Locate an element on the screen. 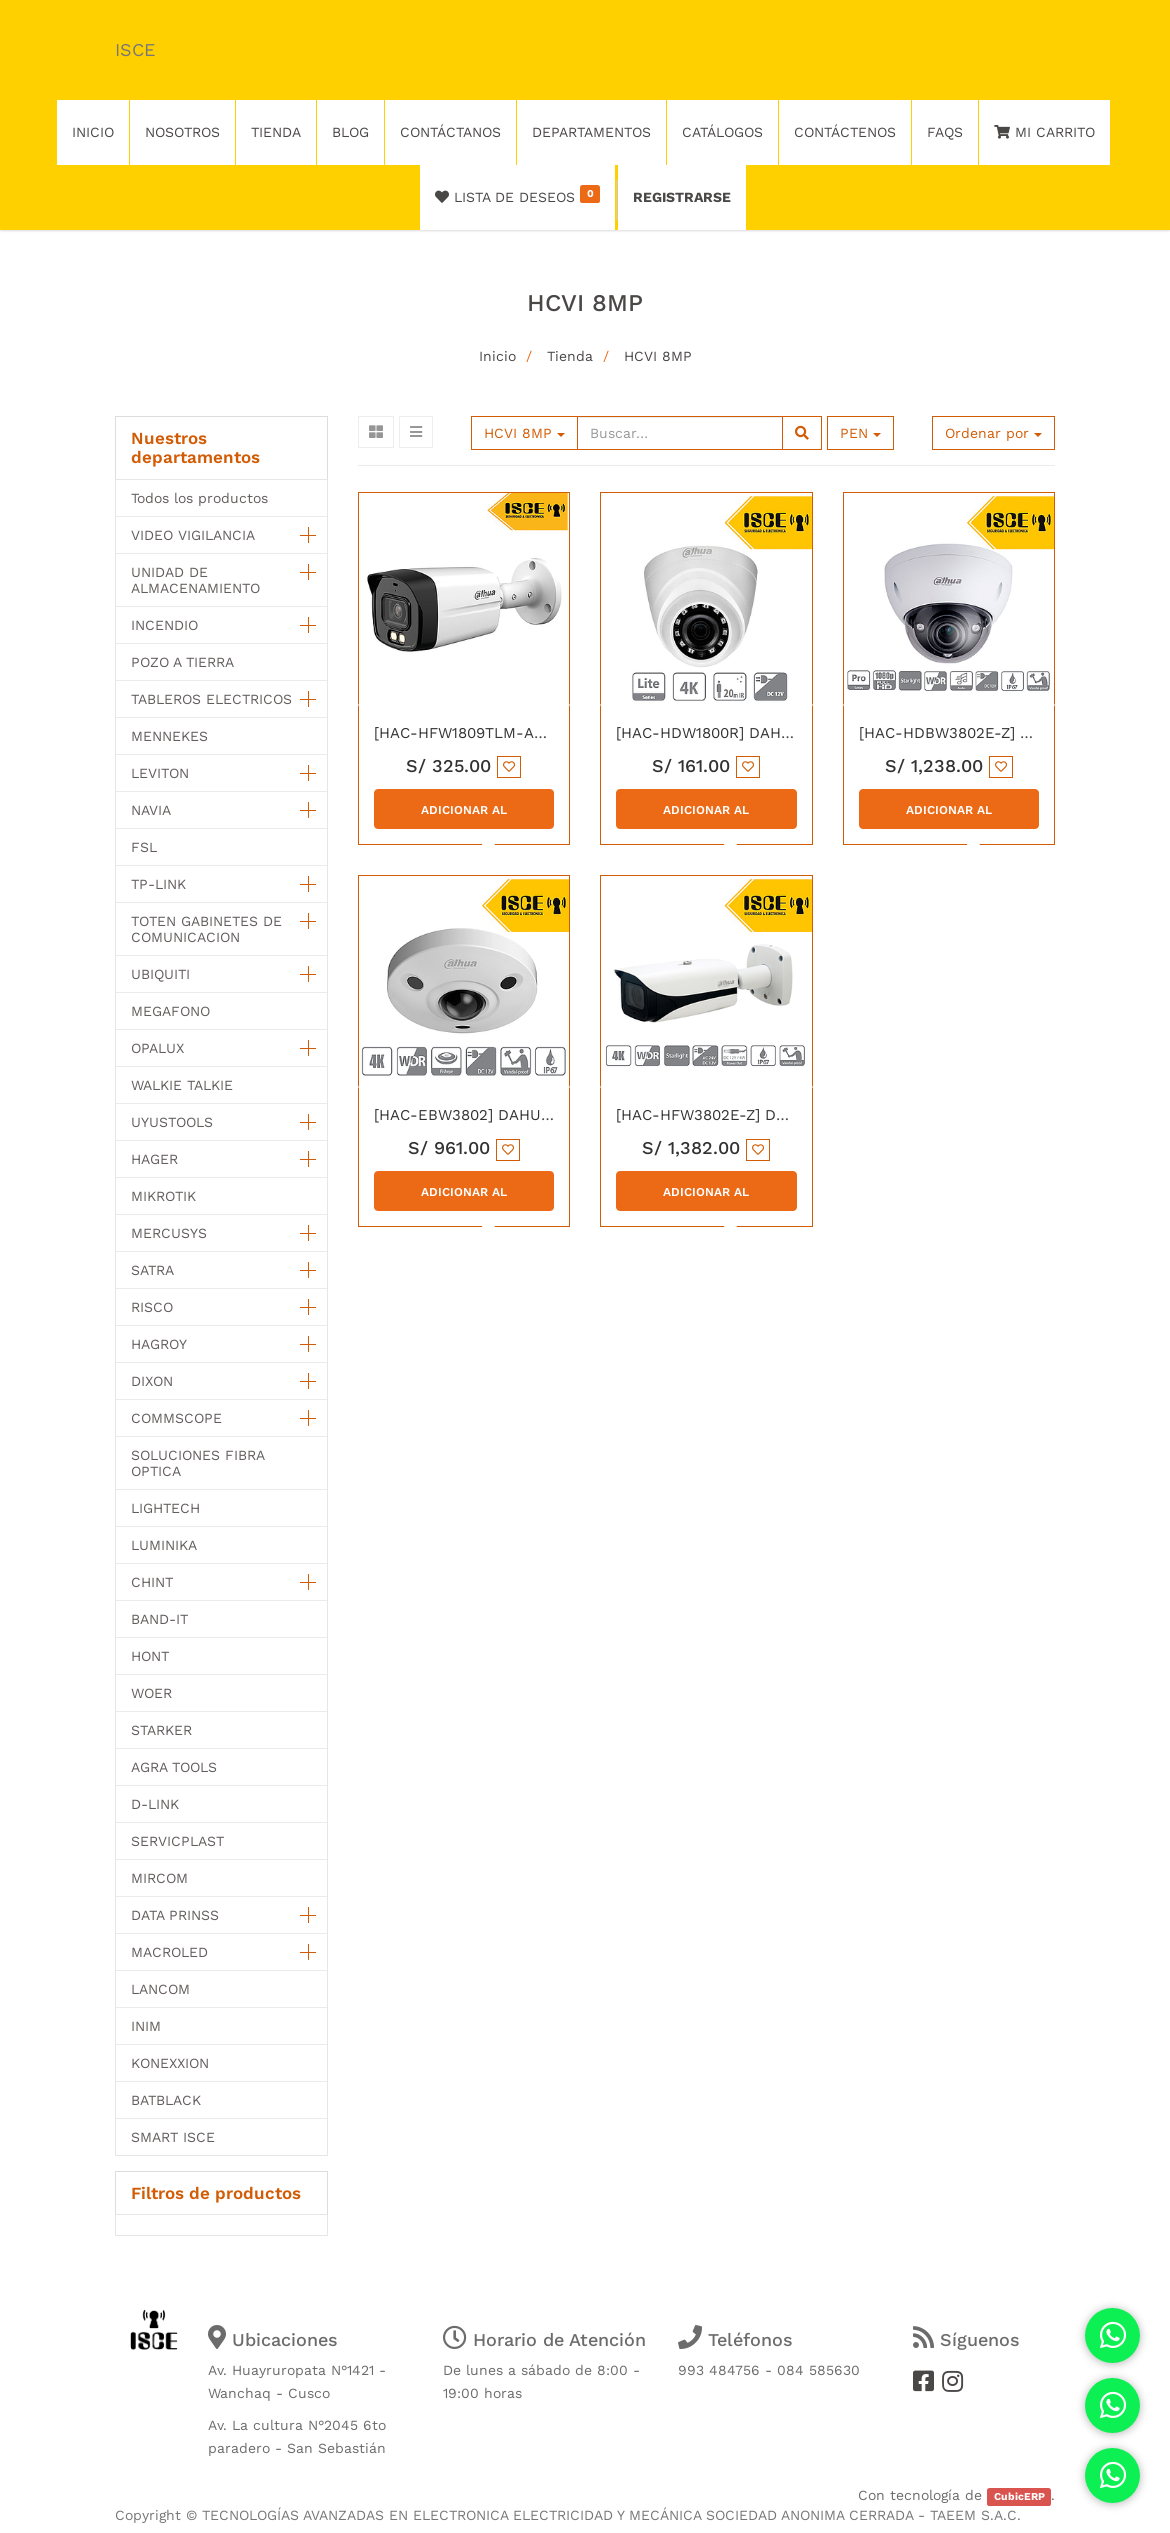  Todos los productos is located at coordinates (199, 498).